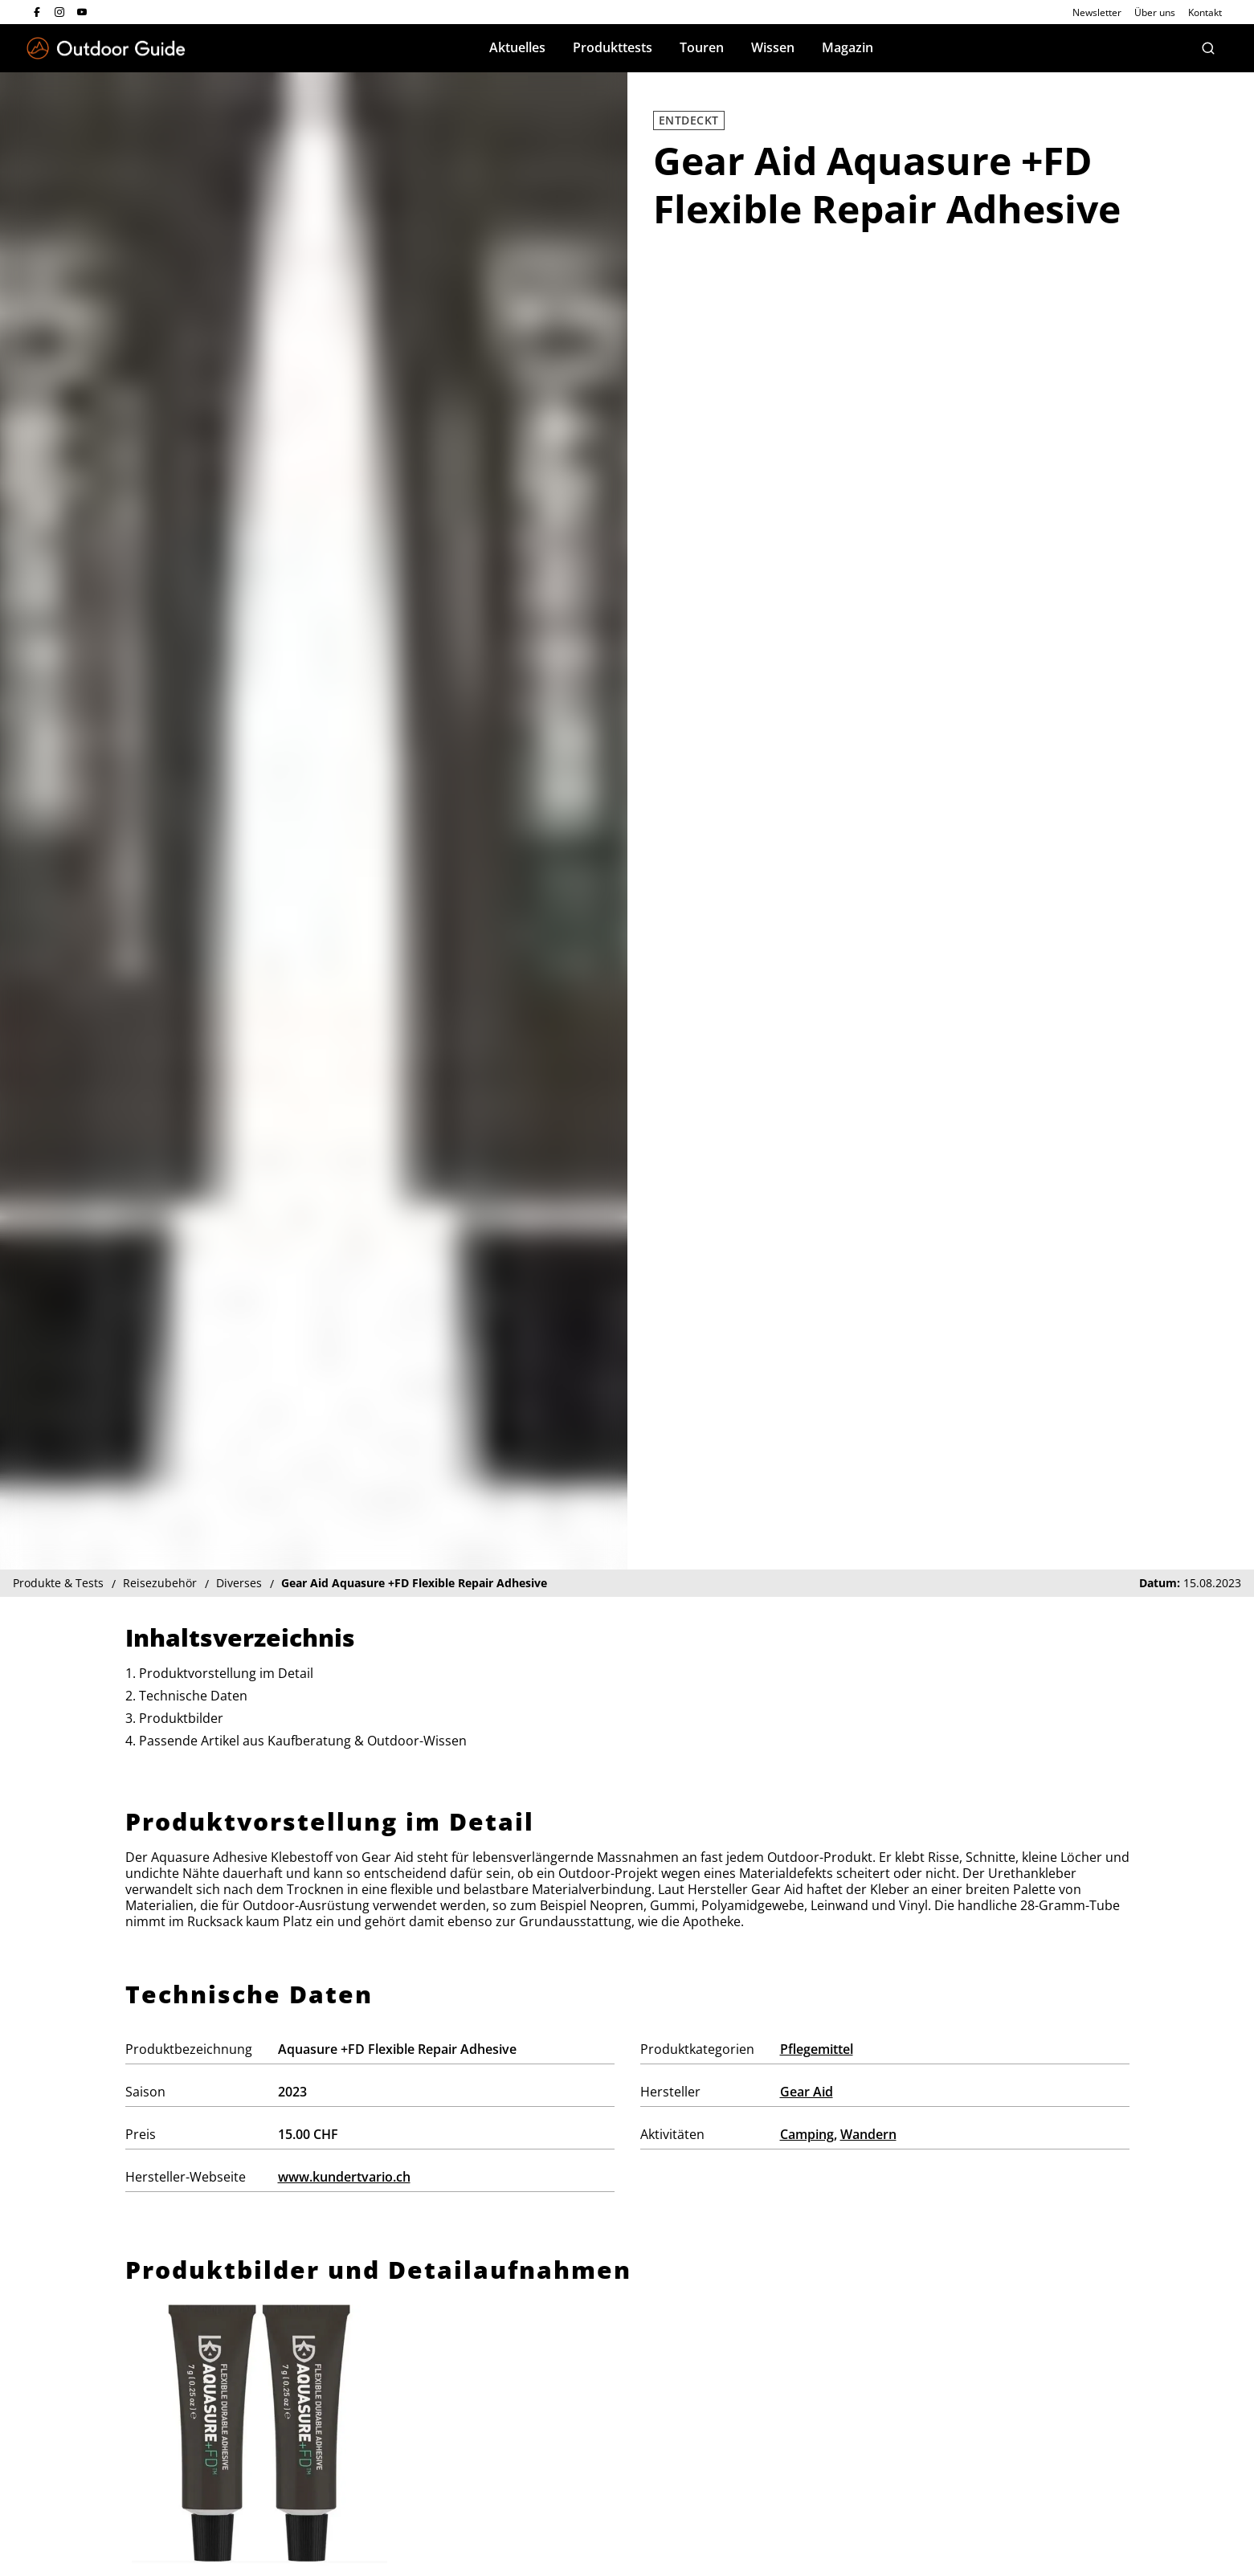 This screenshot has width=1254, height=2576. I want to click on Kontakt, so click(1205, 12).